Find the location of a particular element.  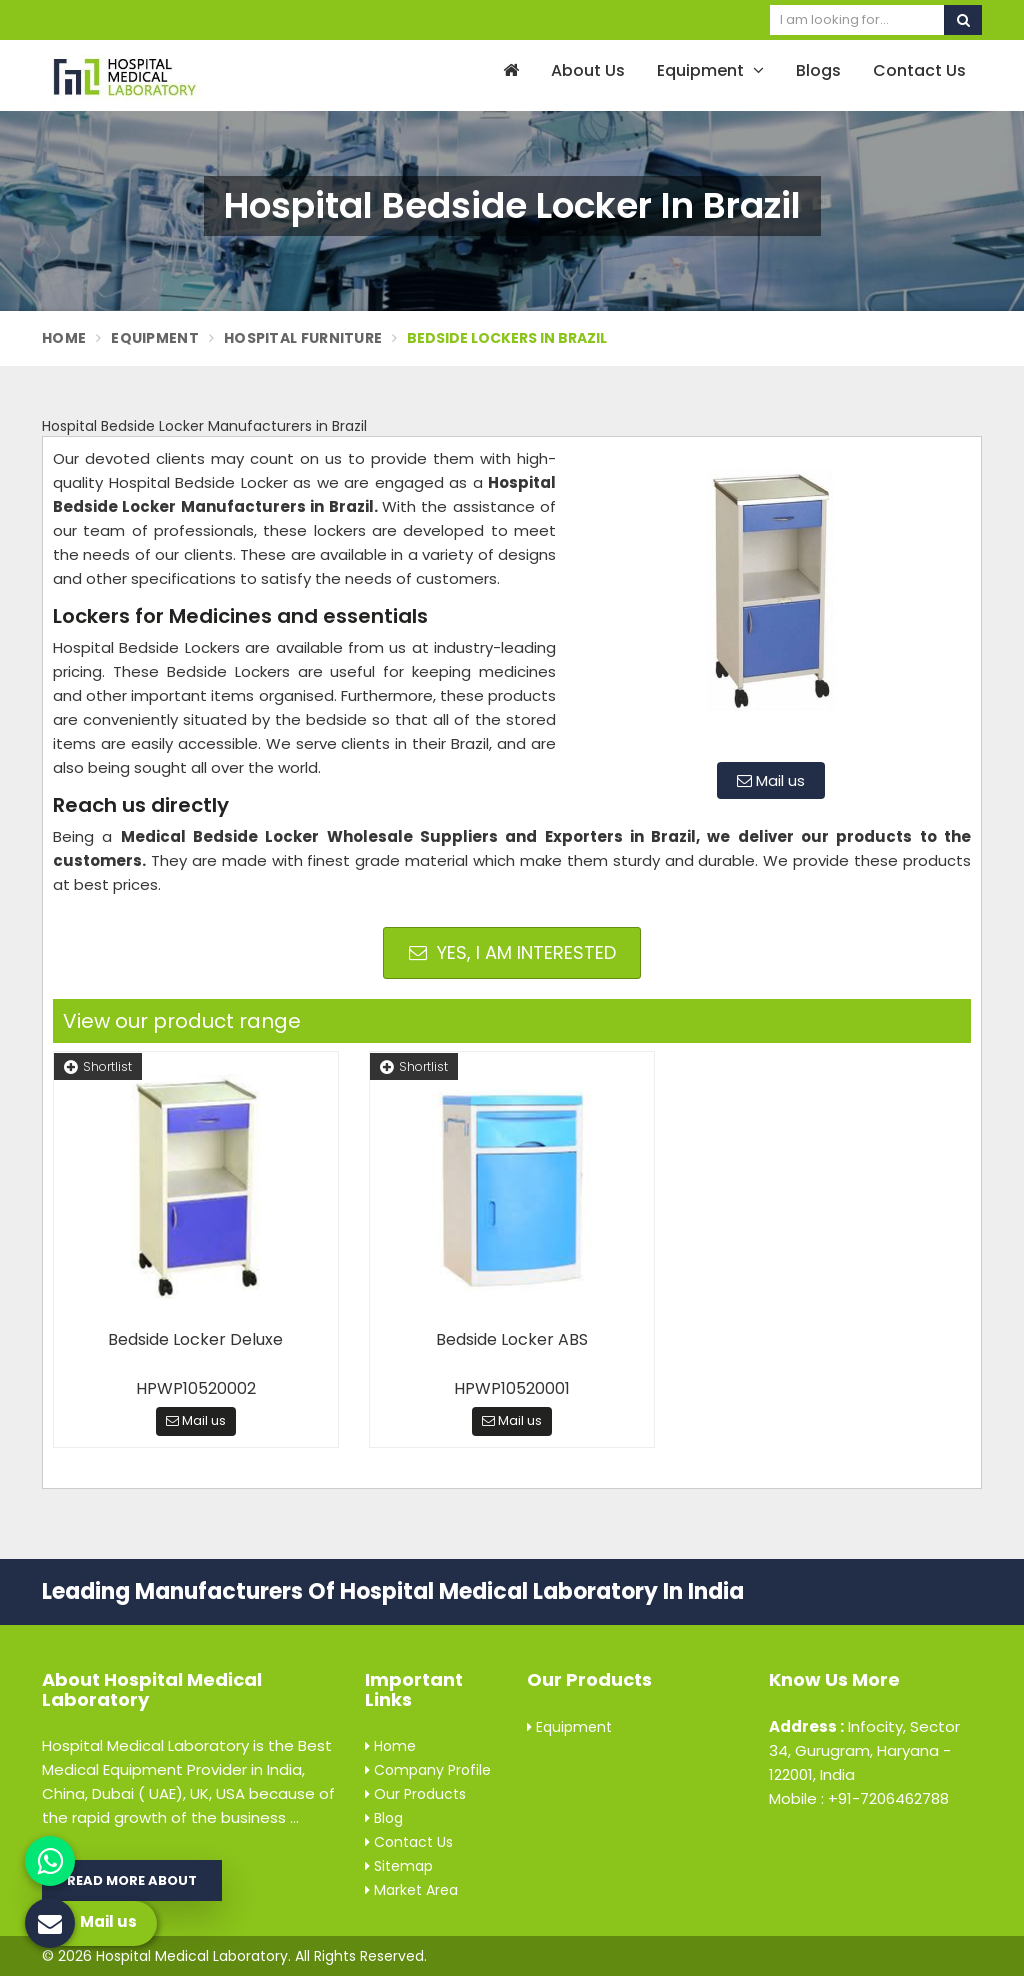

Our Products is located at coordinates (415, 1794).